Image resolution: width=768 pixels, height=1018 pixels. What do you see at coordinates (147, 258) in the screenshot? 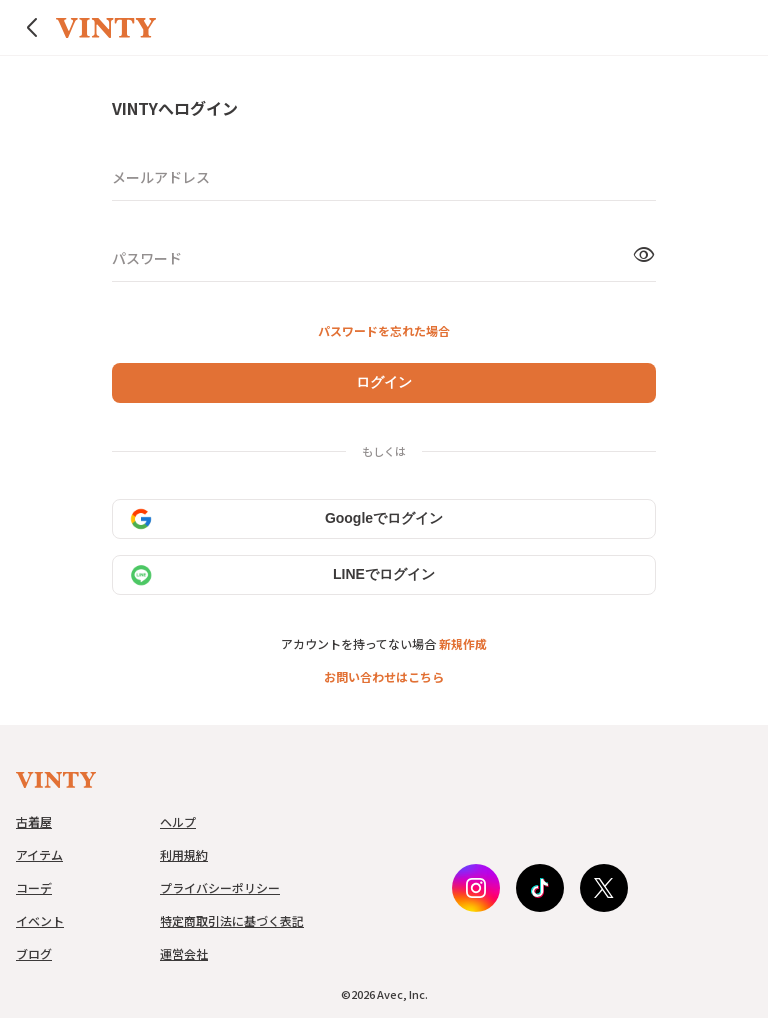
I see `パスワード` at bounding box center [147, 258].